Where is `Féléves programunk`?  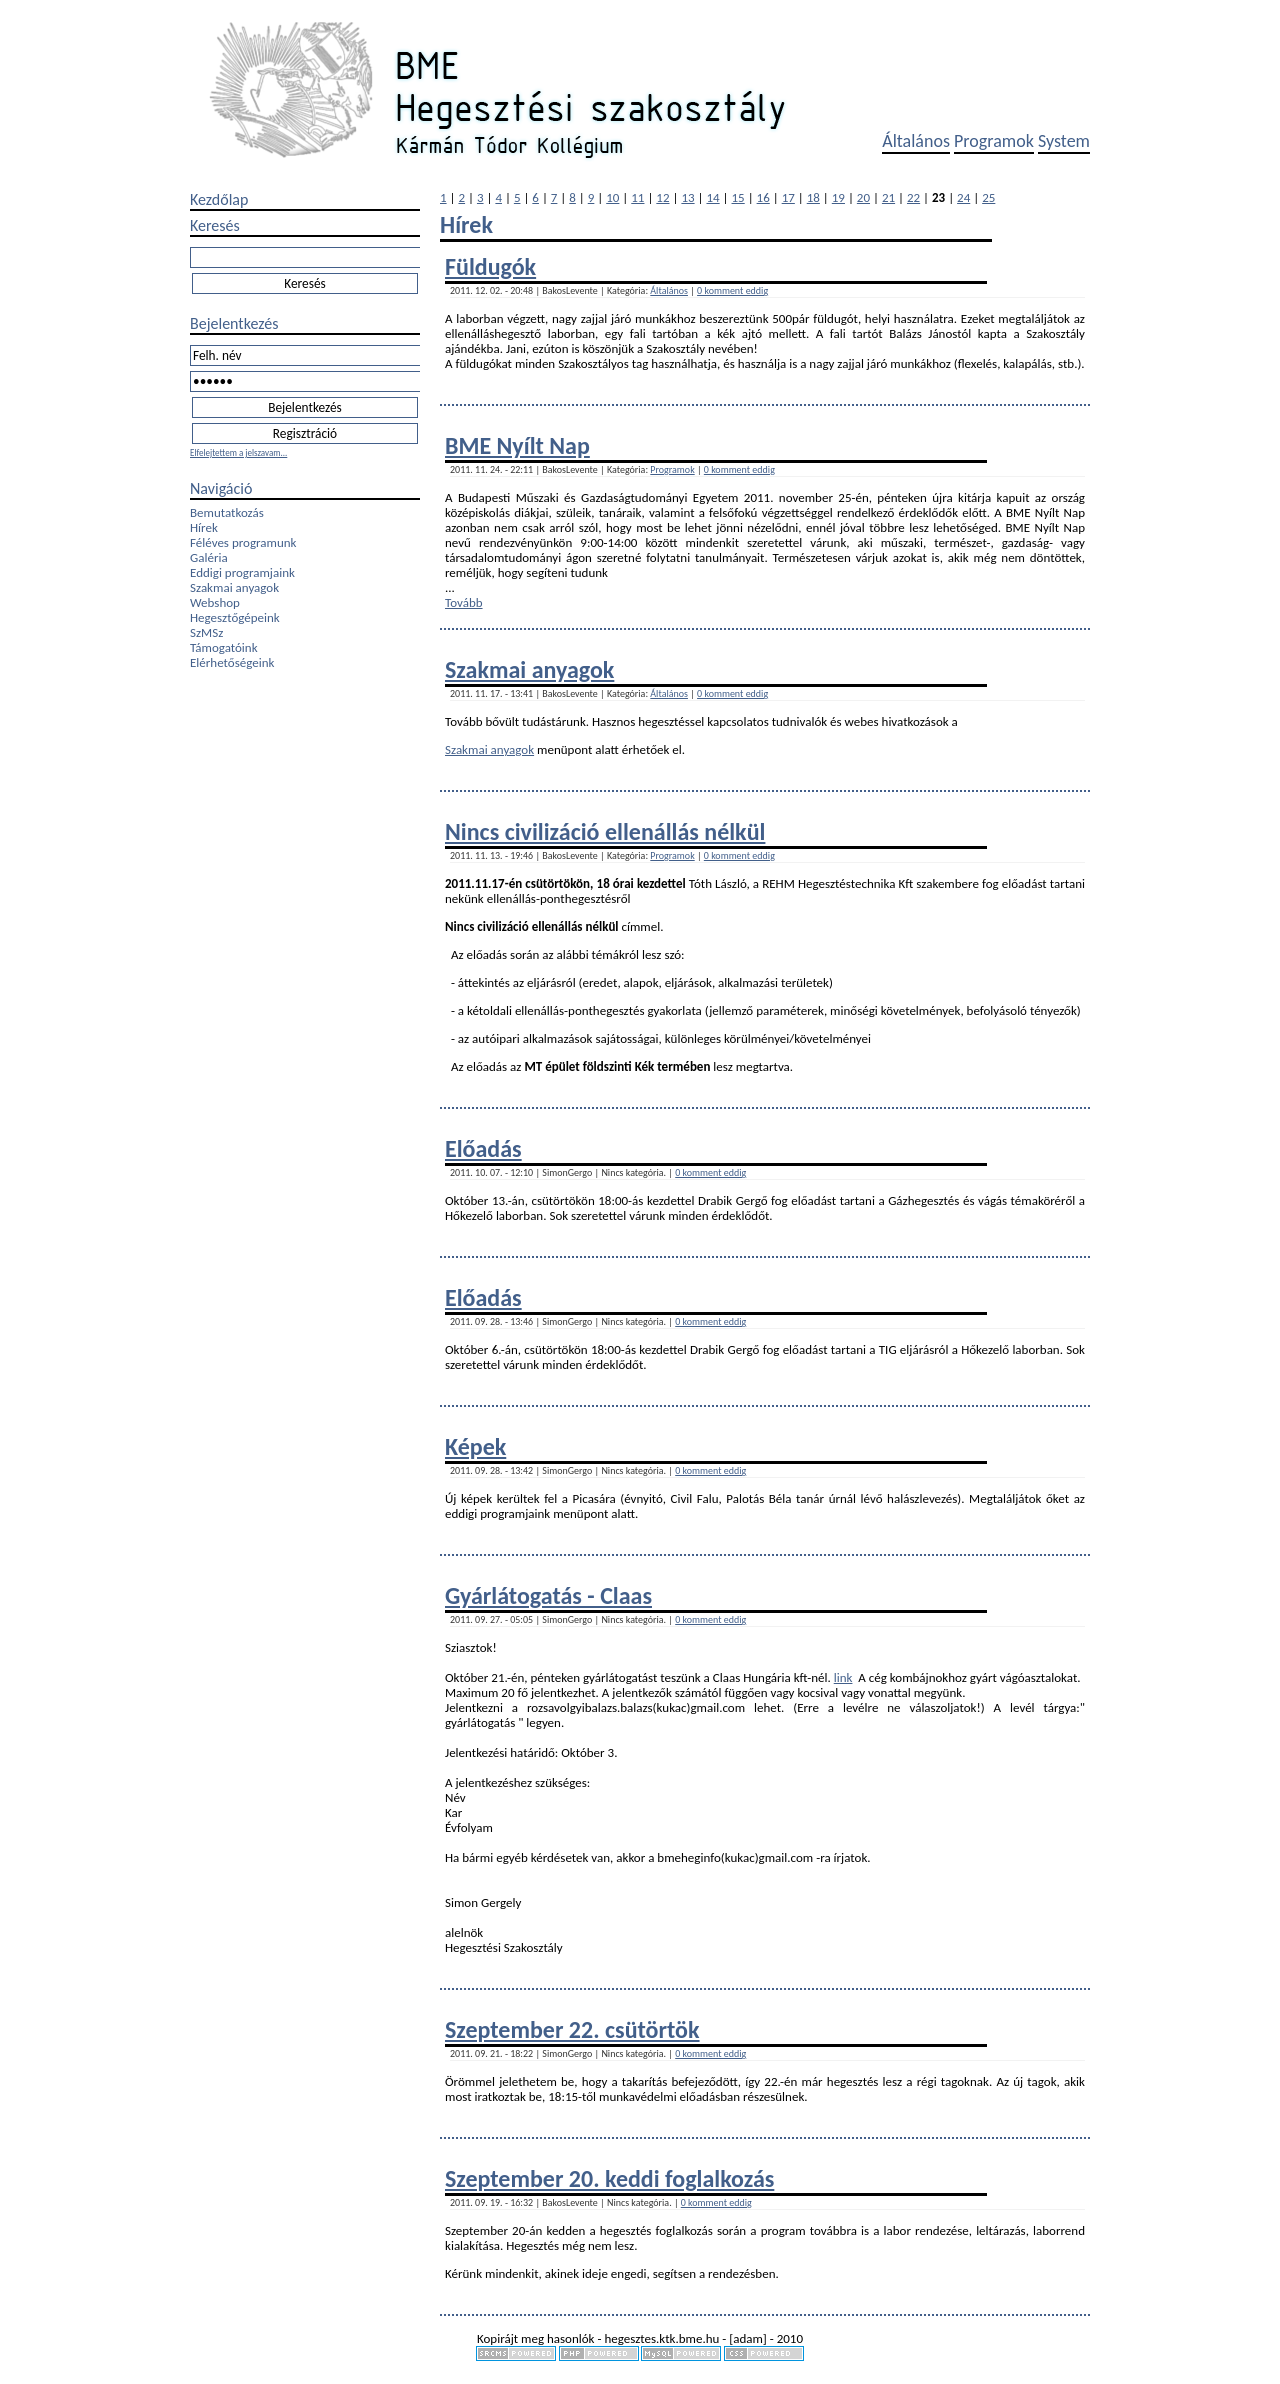
Féléves programunk is located at coordinates (243, 542).